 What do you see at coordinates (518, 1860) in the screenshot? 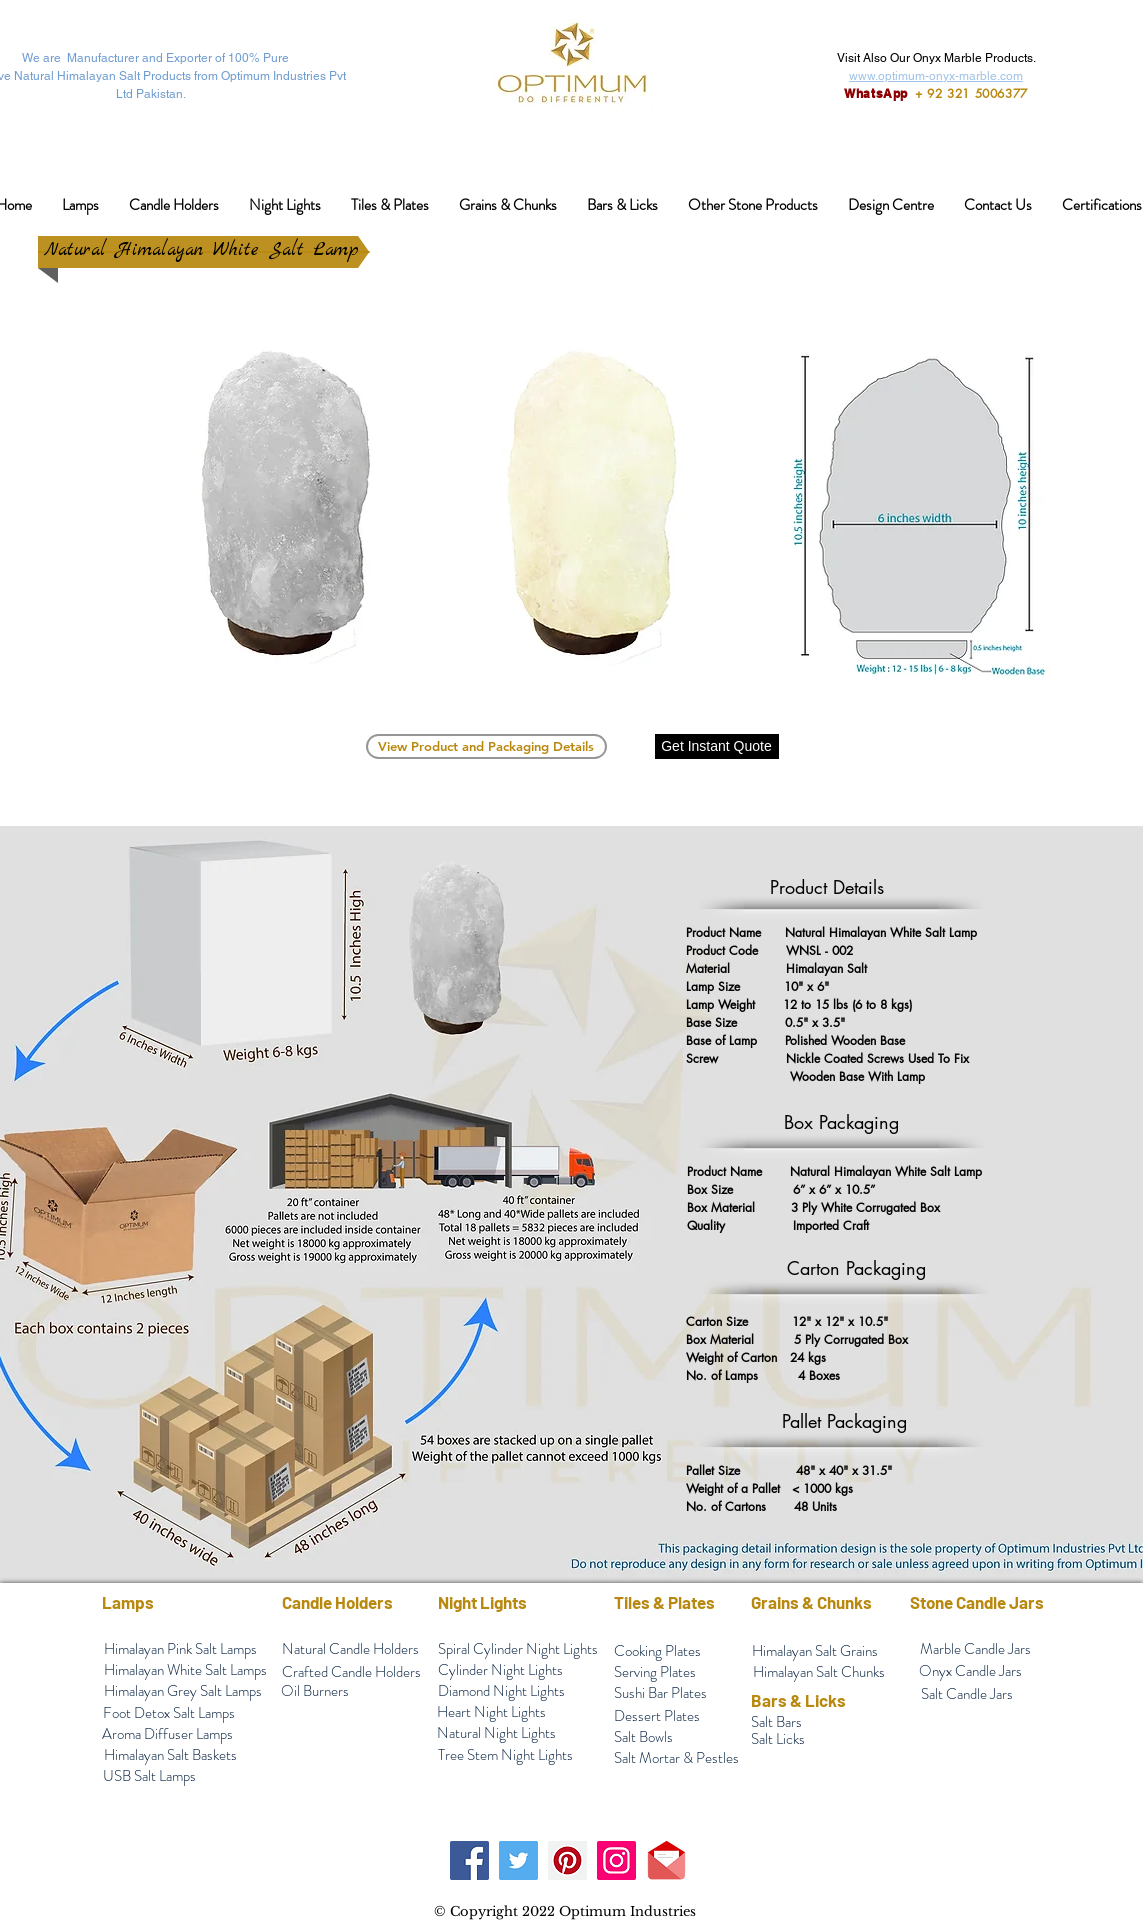
I see `[Twitter]` at bounding box center [518, 1860].